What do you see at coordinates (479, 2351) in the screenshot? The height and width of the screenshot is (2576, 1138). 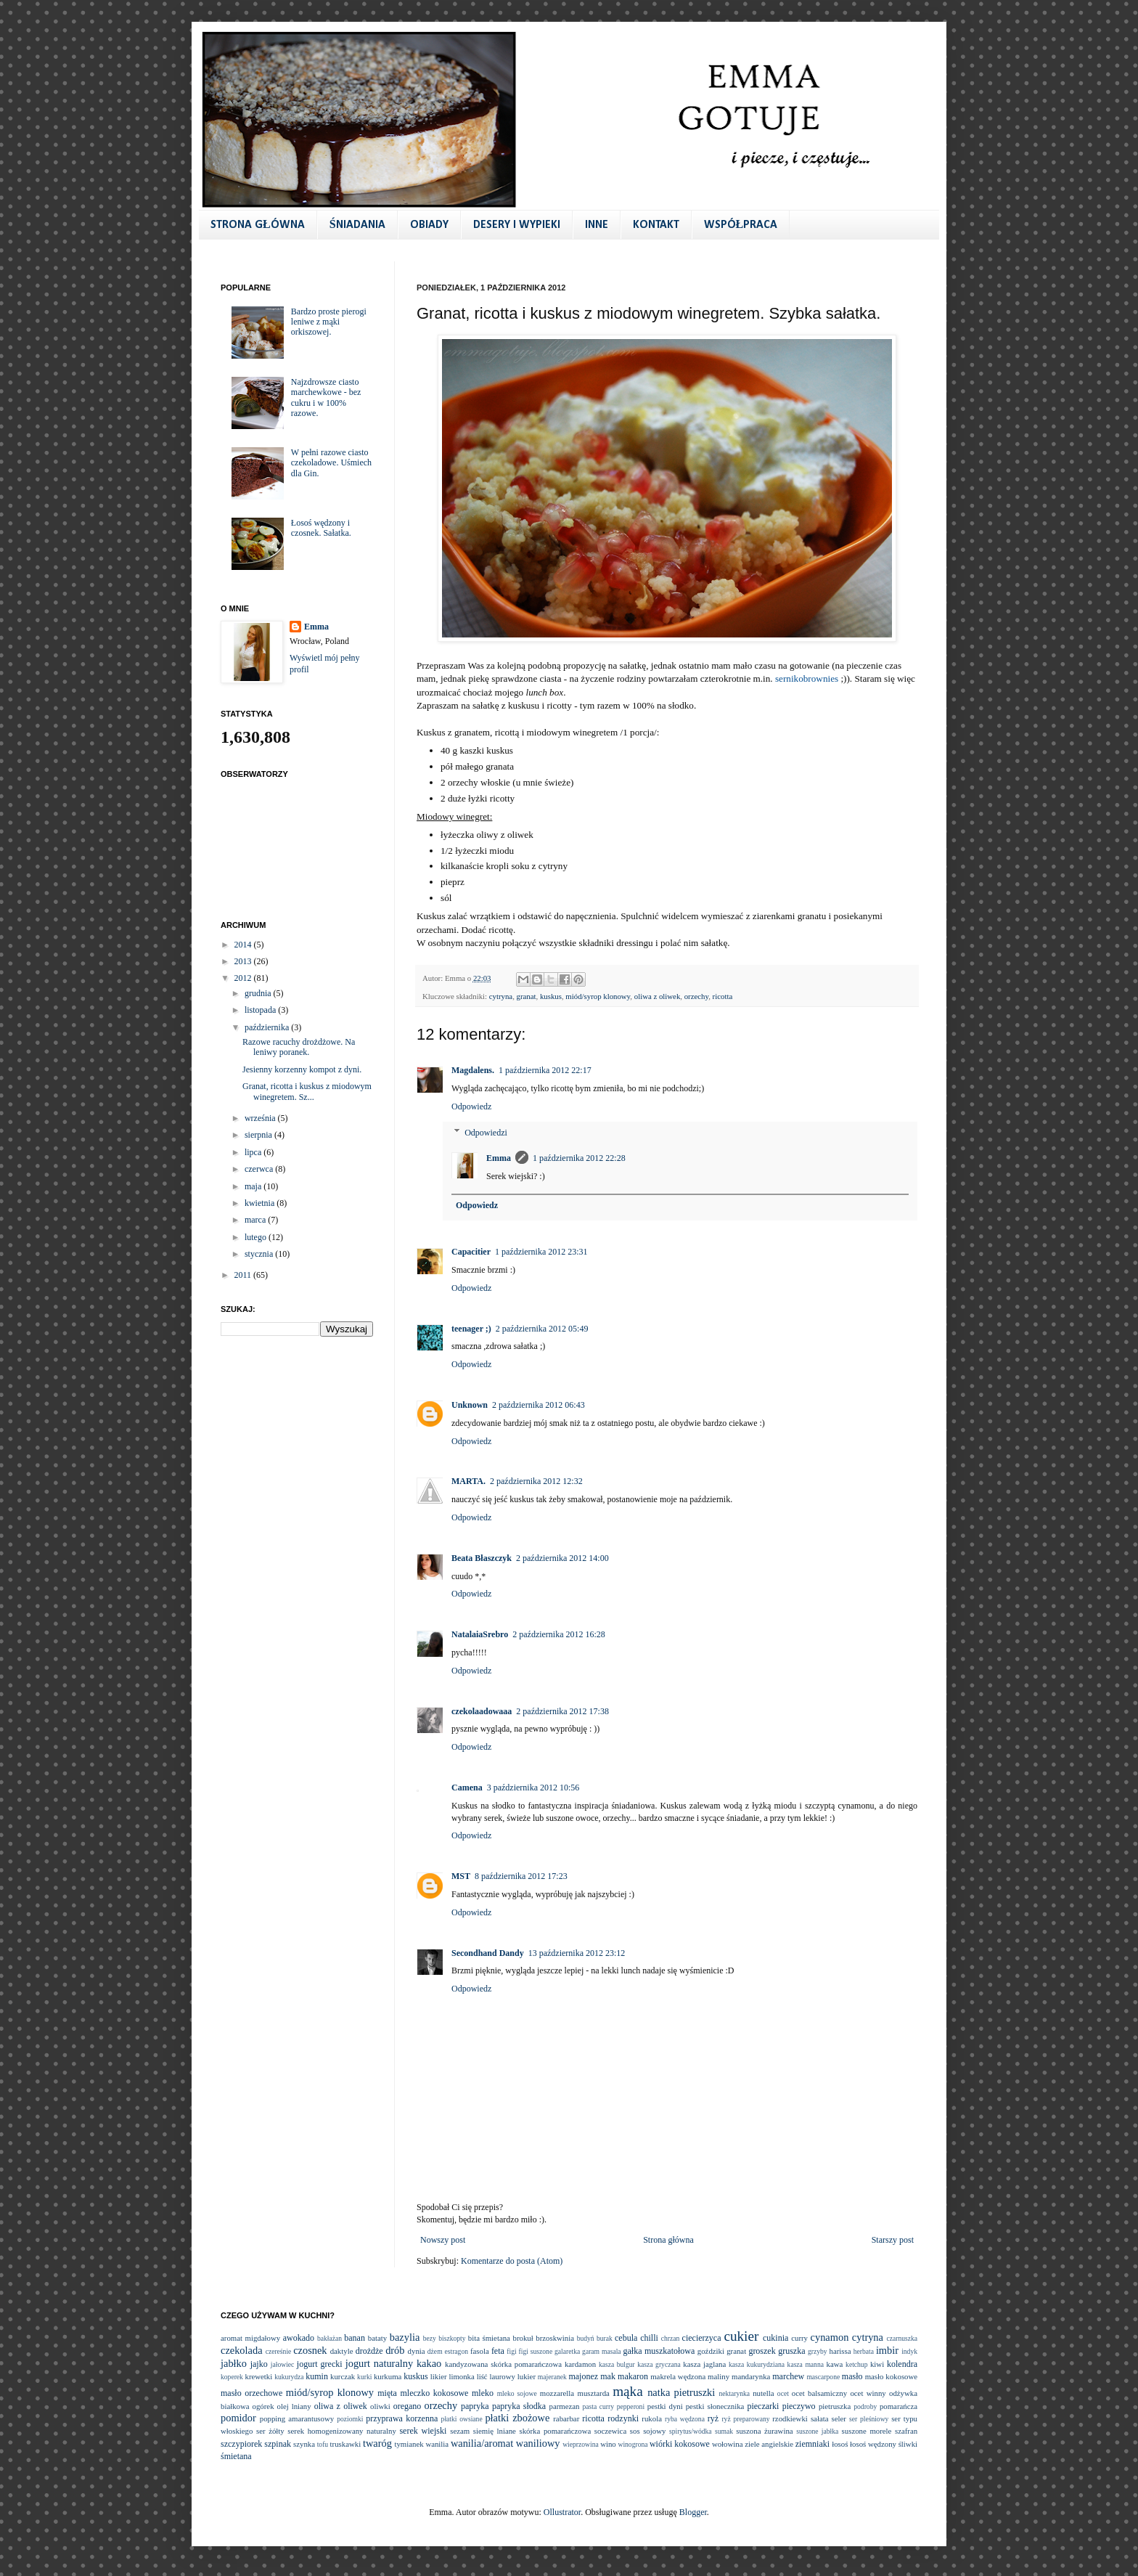 I see `fasola` at bounding box center [479, 2351].